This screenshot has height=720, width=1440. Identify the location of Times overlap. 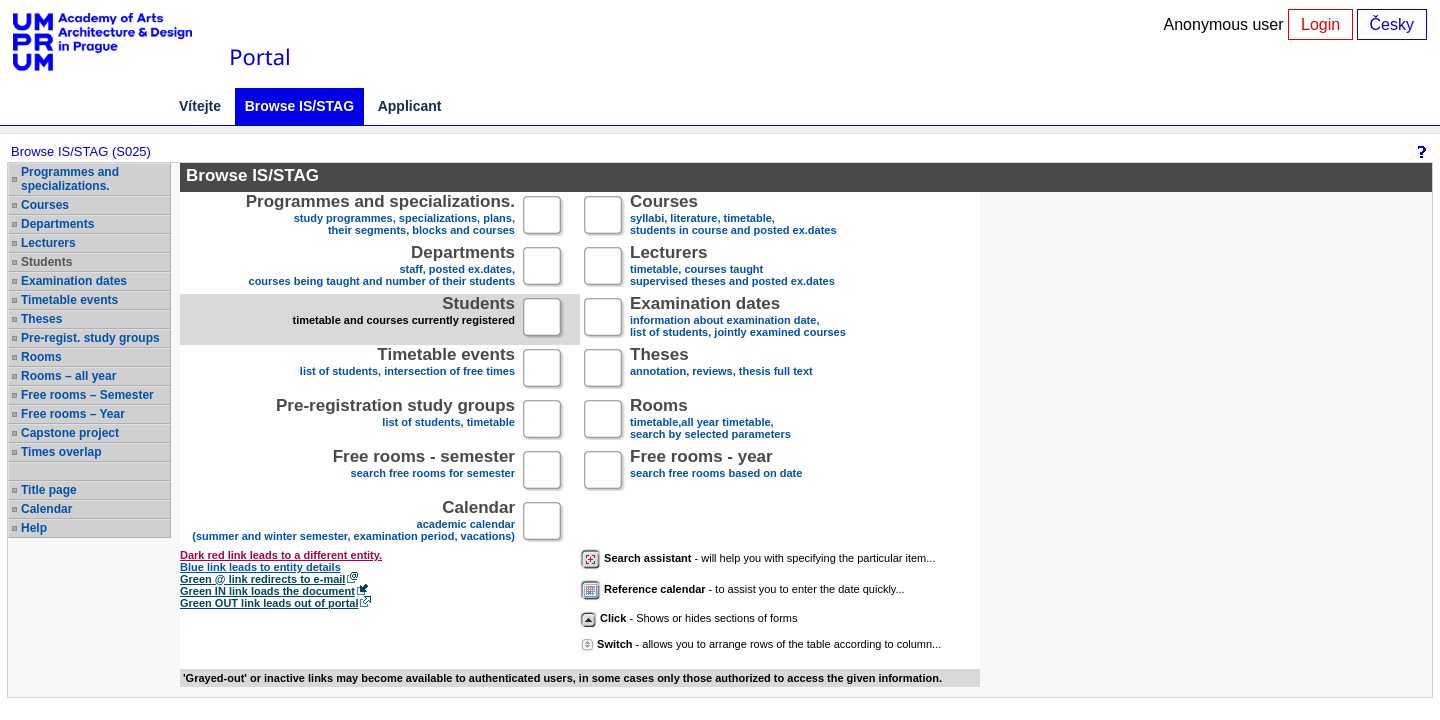
(61, 452).